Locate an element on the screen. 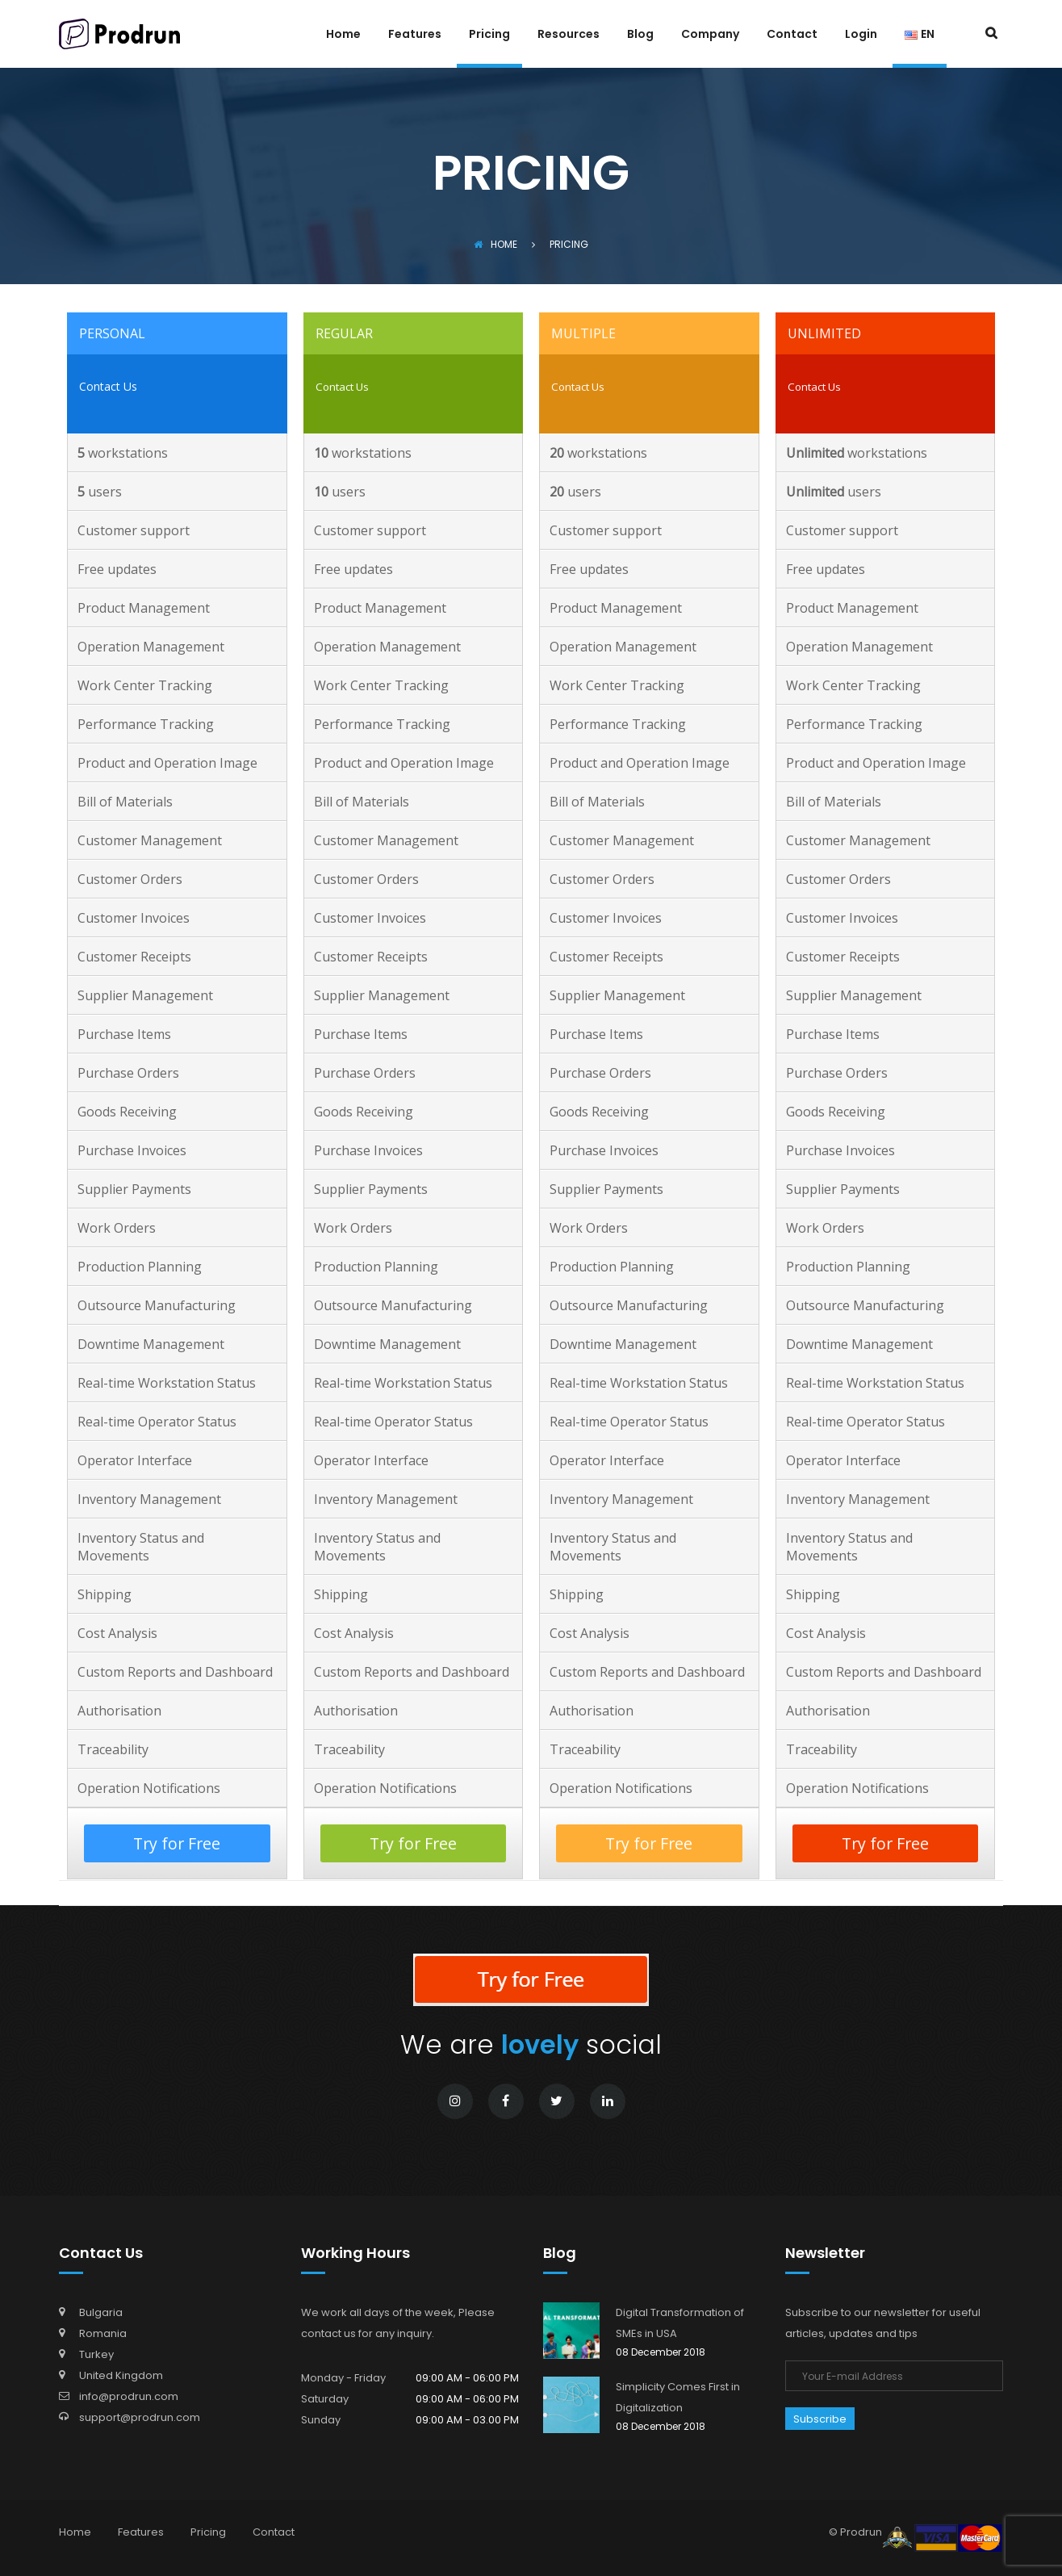  info@prodrun.com is located at coordinates (128, 2396).